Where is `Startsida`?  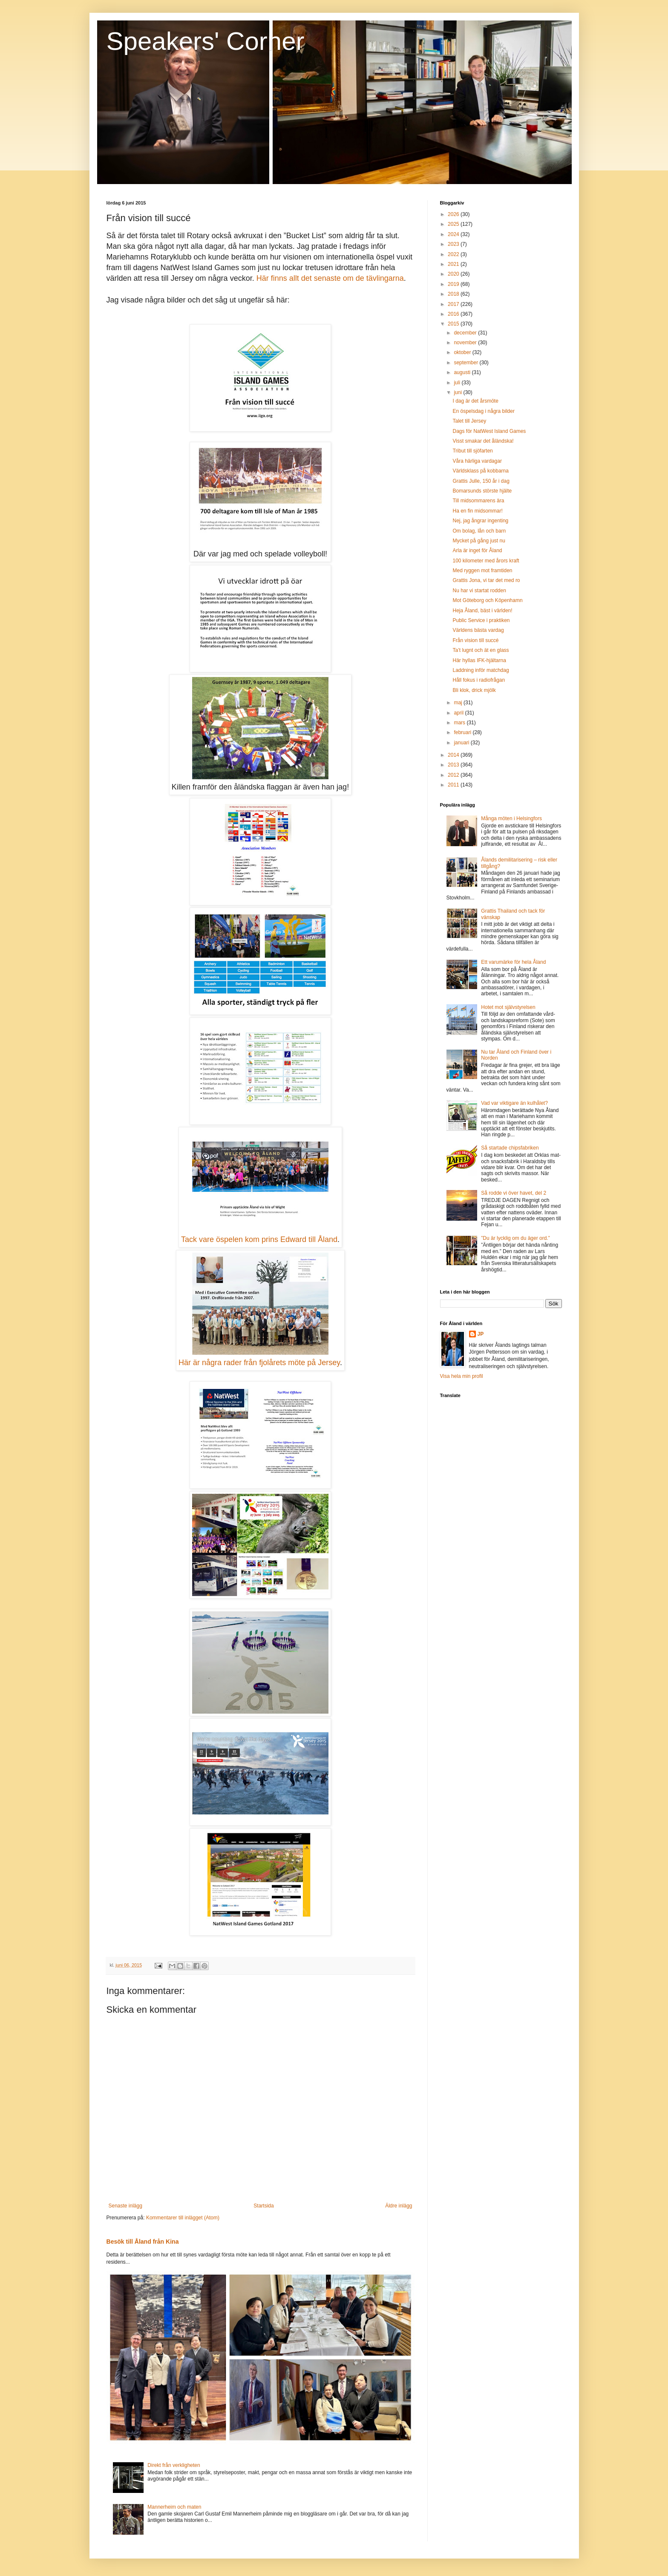
Startsida is located at coordinates (263, 2206).